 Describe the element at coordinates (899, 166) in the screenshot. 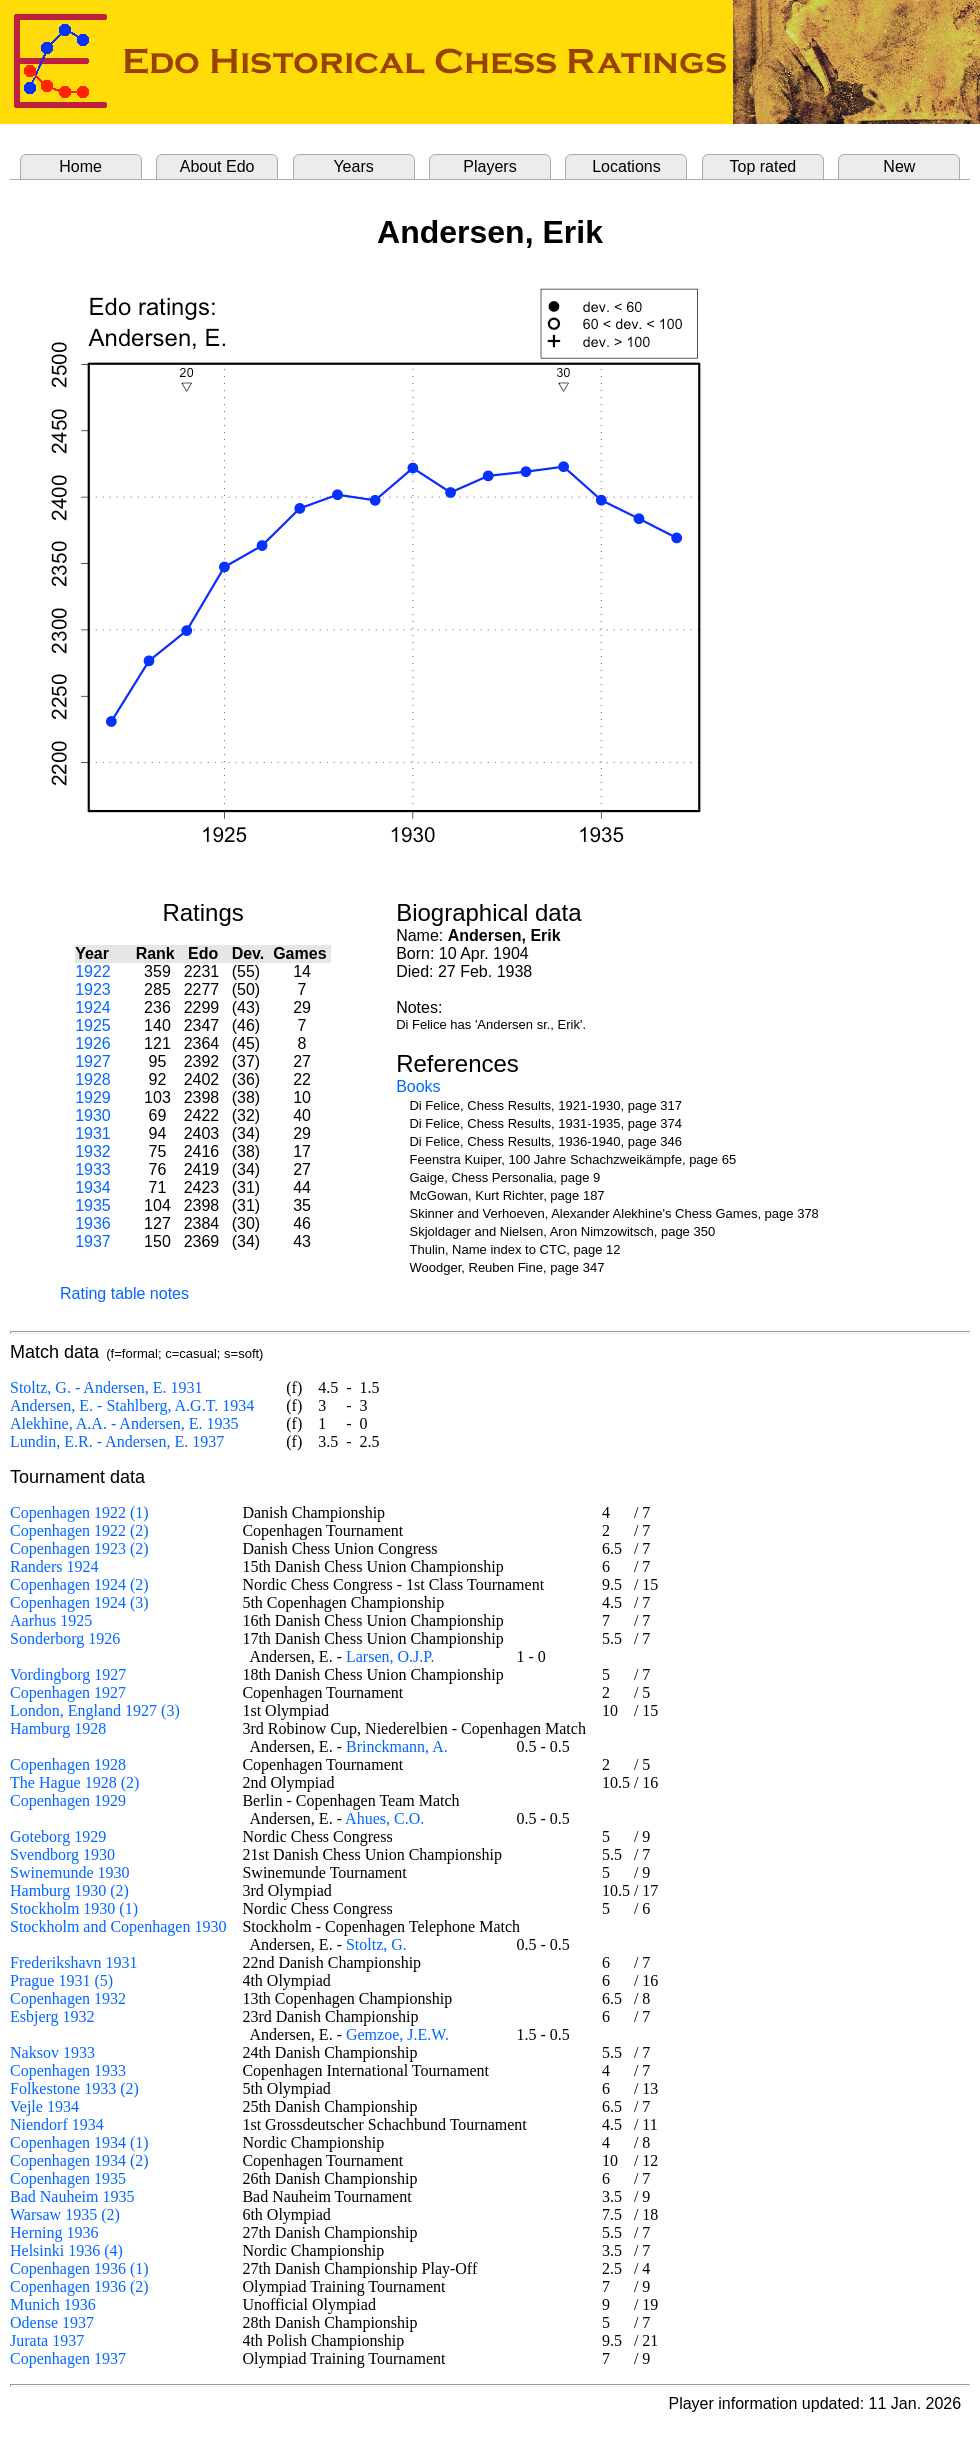

I see `New` at that location.